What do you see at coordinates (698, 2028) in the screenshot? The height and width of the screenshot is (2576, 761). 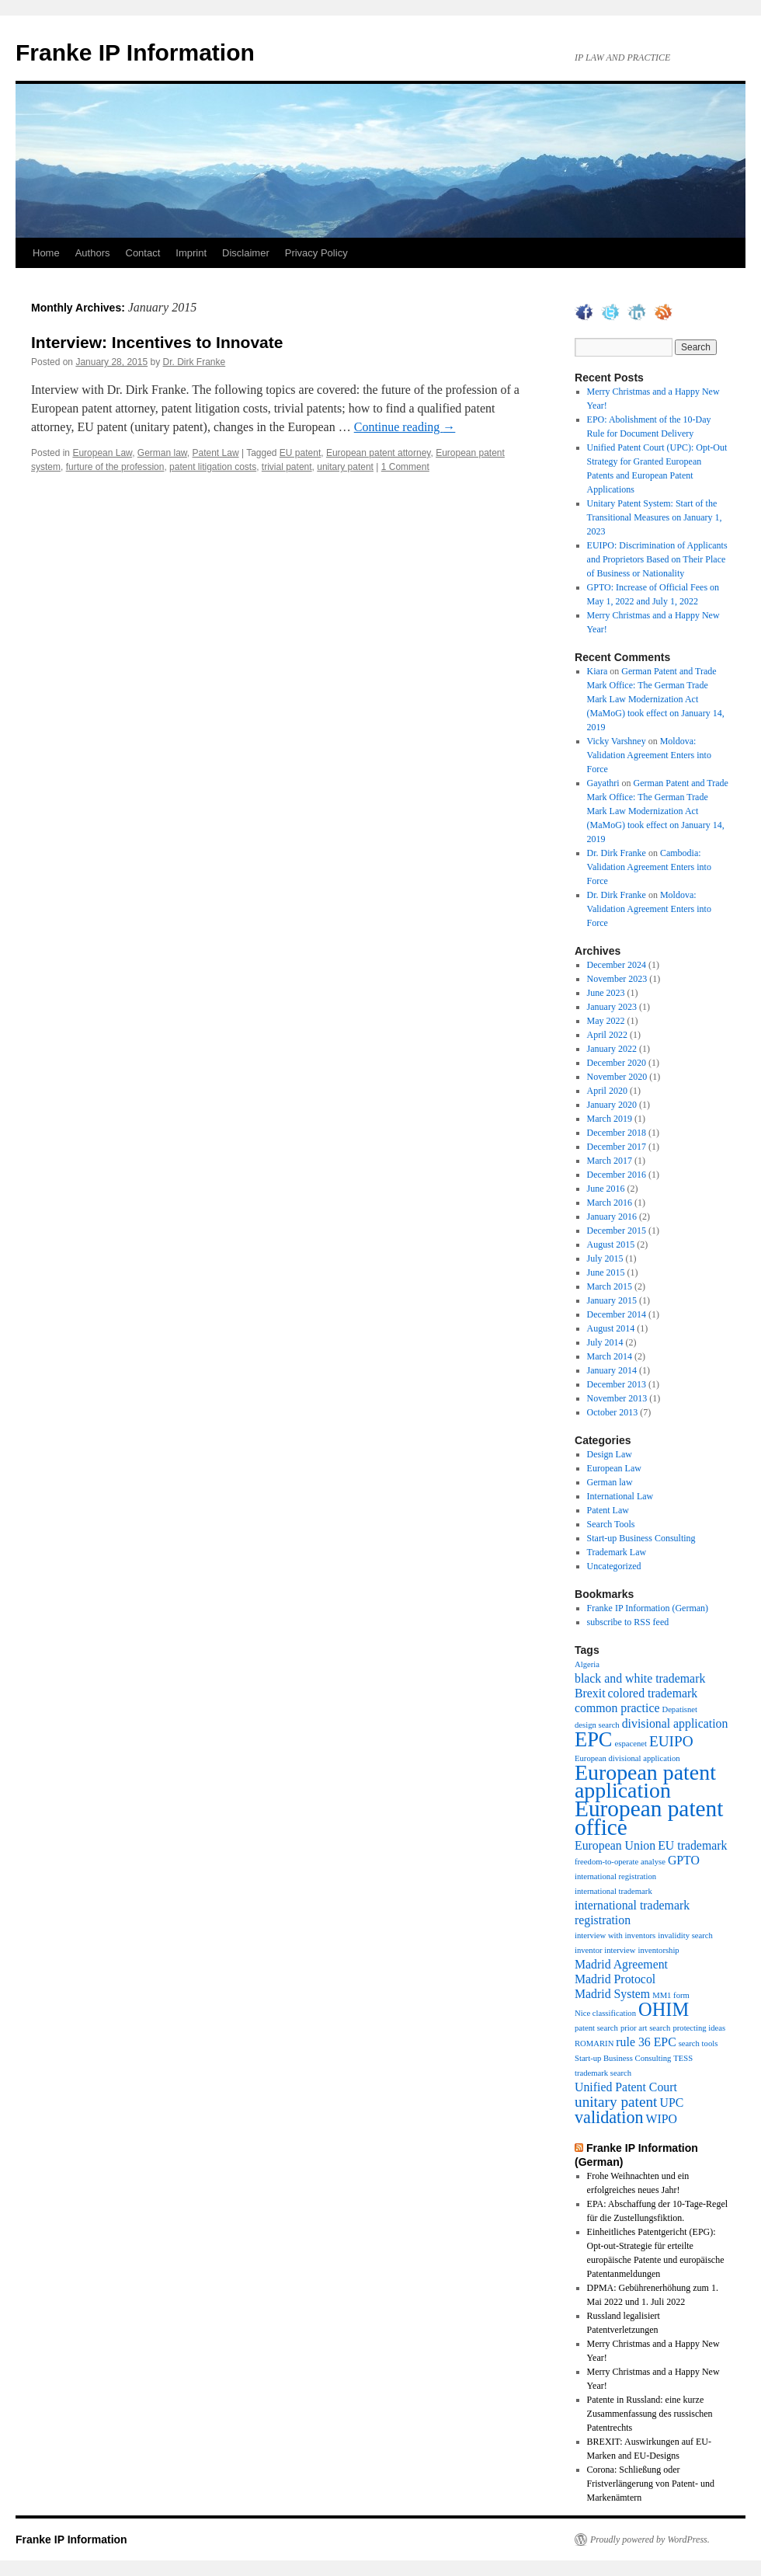 I see `protecting ideas [protecting ideas (1 item)]` at bounding box center [698, 2028].